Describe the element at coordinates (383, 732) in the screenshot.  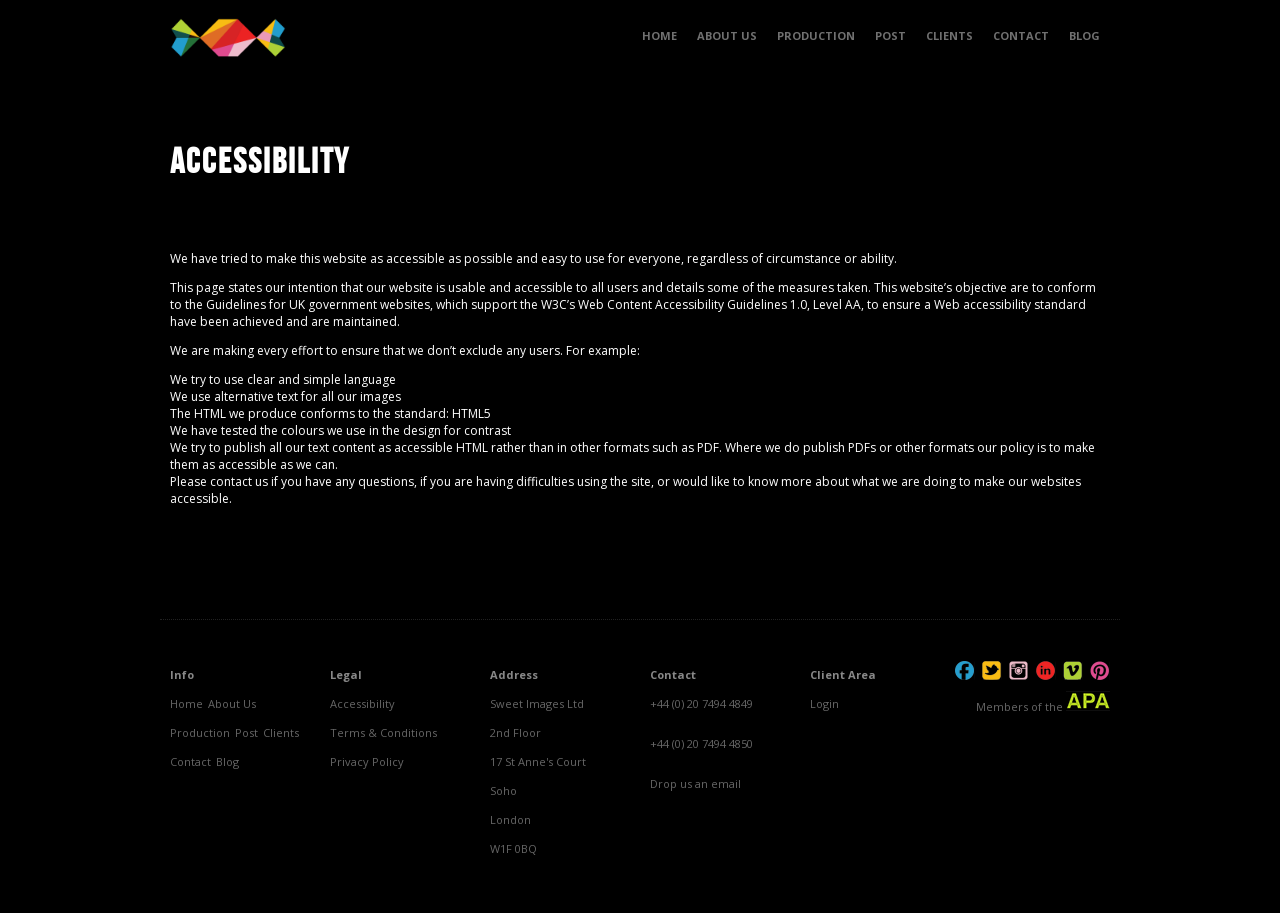
I see `Terms & Conditions` at that location.